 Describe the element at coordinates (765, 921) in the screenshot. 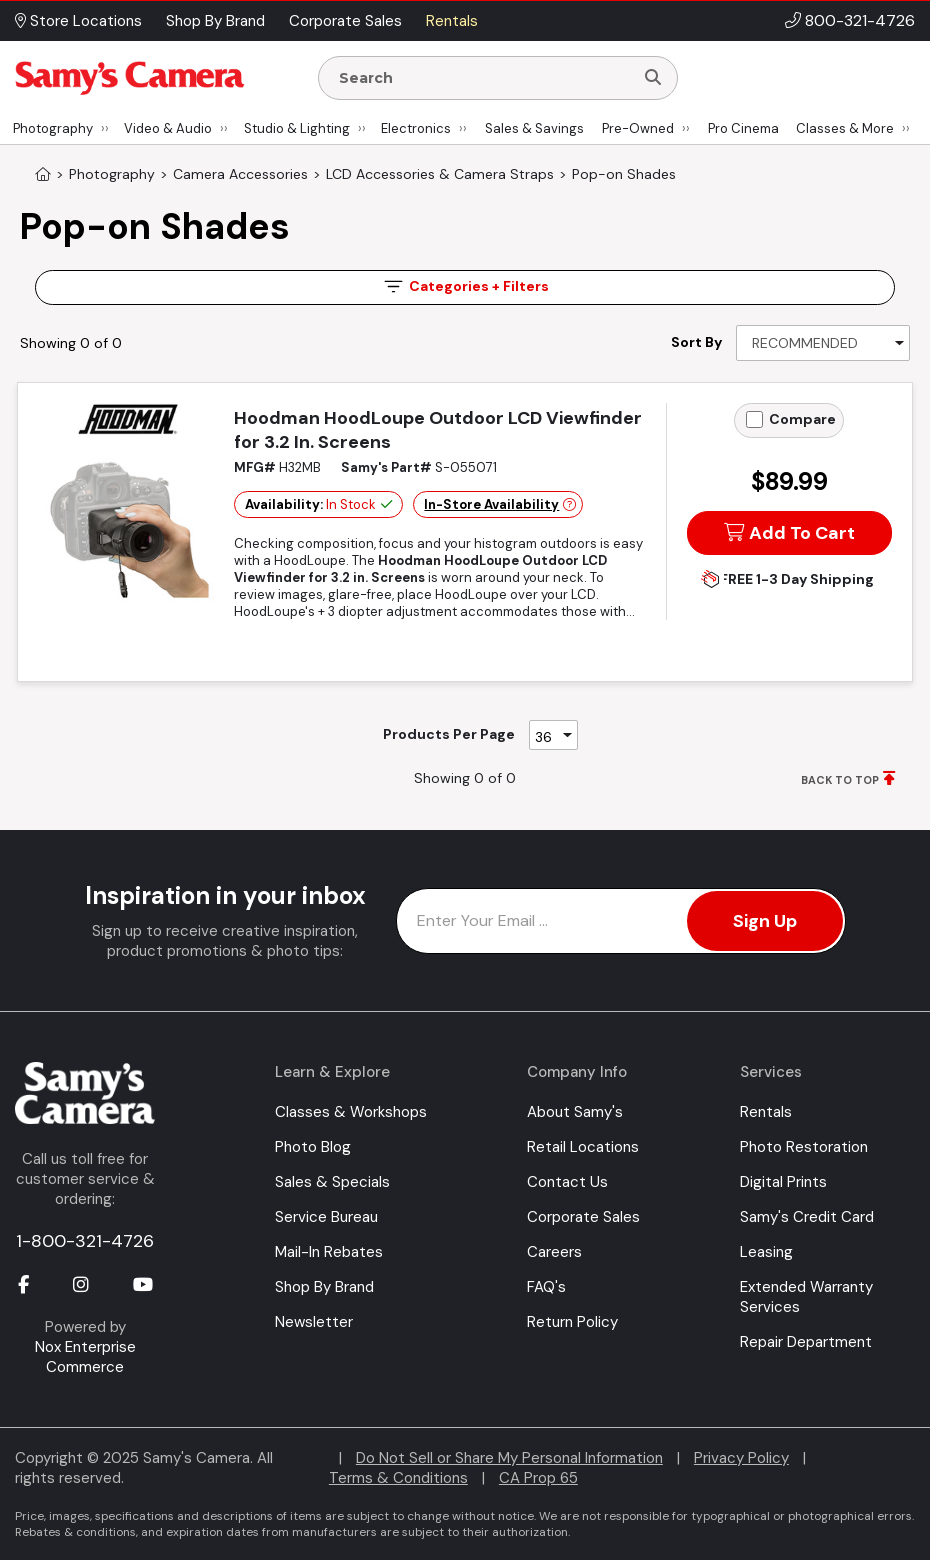

I see `Sign Up` at that location.